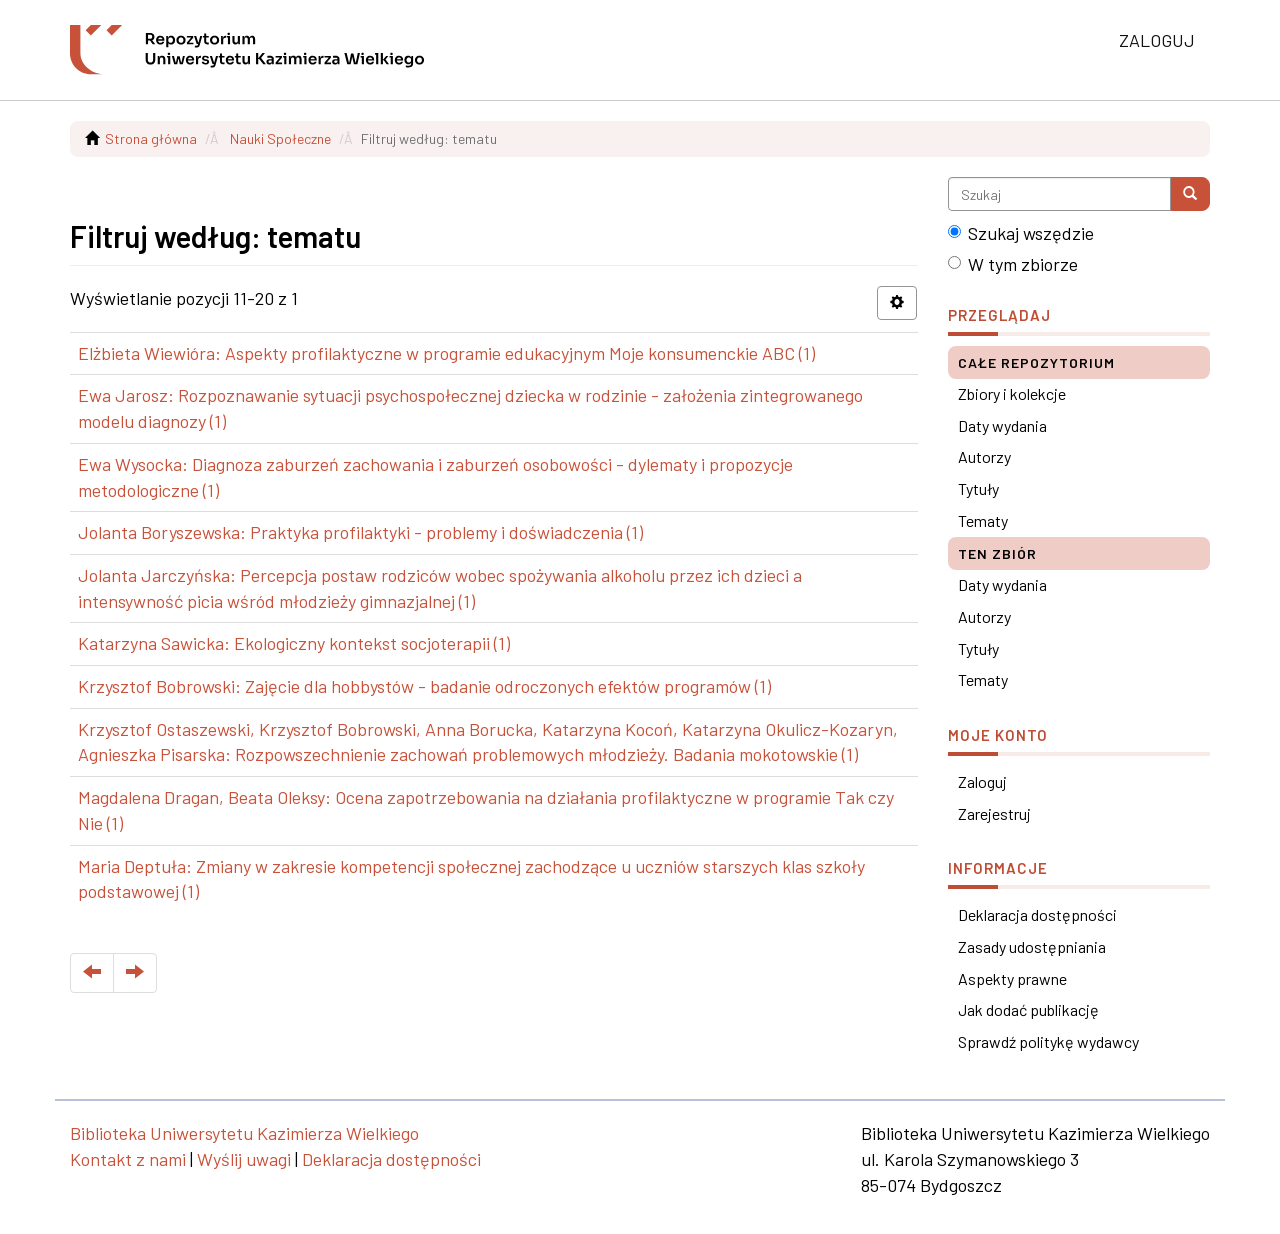 Image resolution: width=1280 pixels, height=1234 pixels. What do you see at coordinates (244, 1159) in the screenshot?
I see `Wyślij uwagi` at bounding box center [244, 1159].